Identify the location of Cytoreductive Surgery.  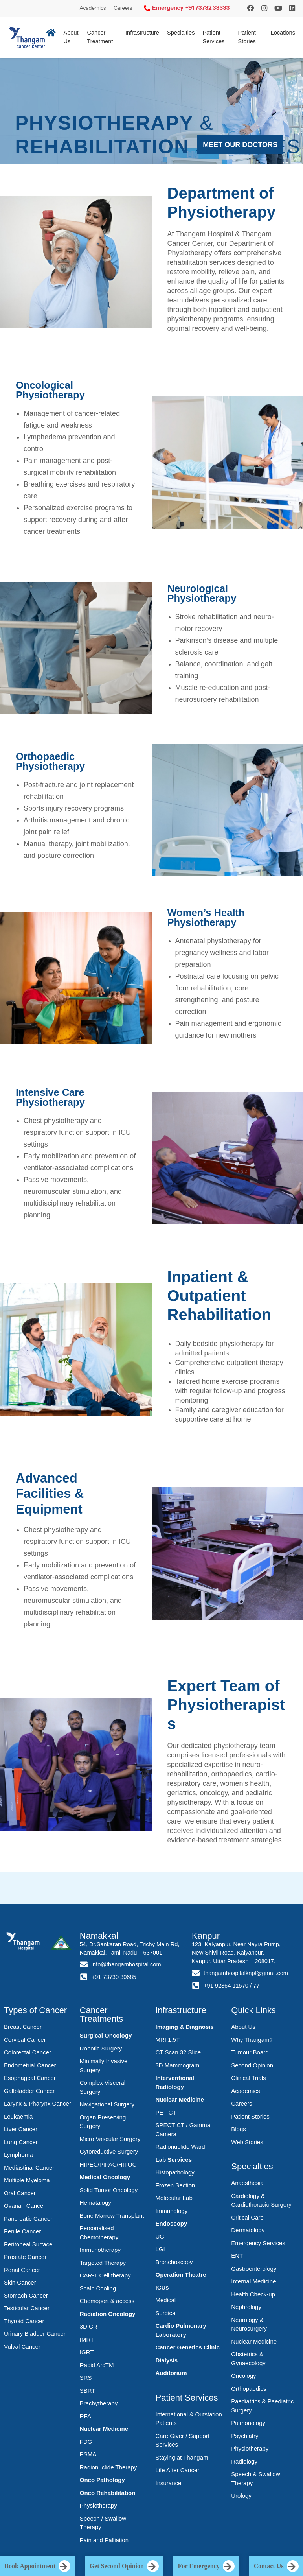
(109, 2151).